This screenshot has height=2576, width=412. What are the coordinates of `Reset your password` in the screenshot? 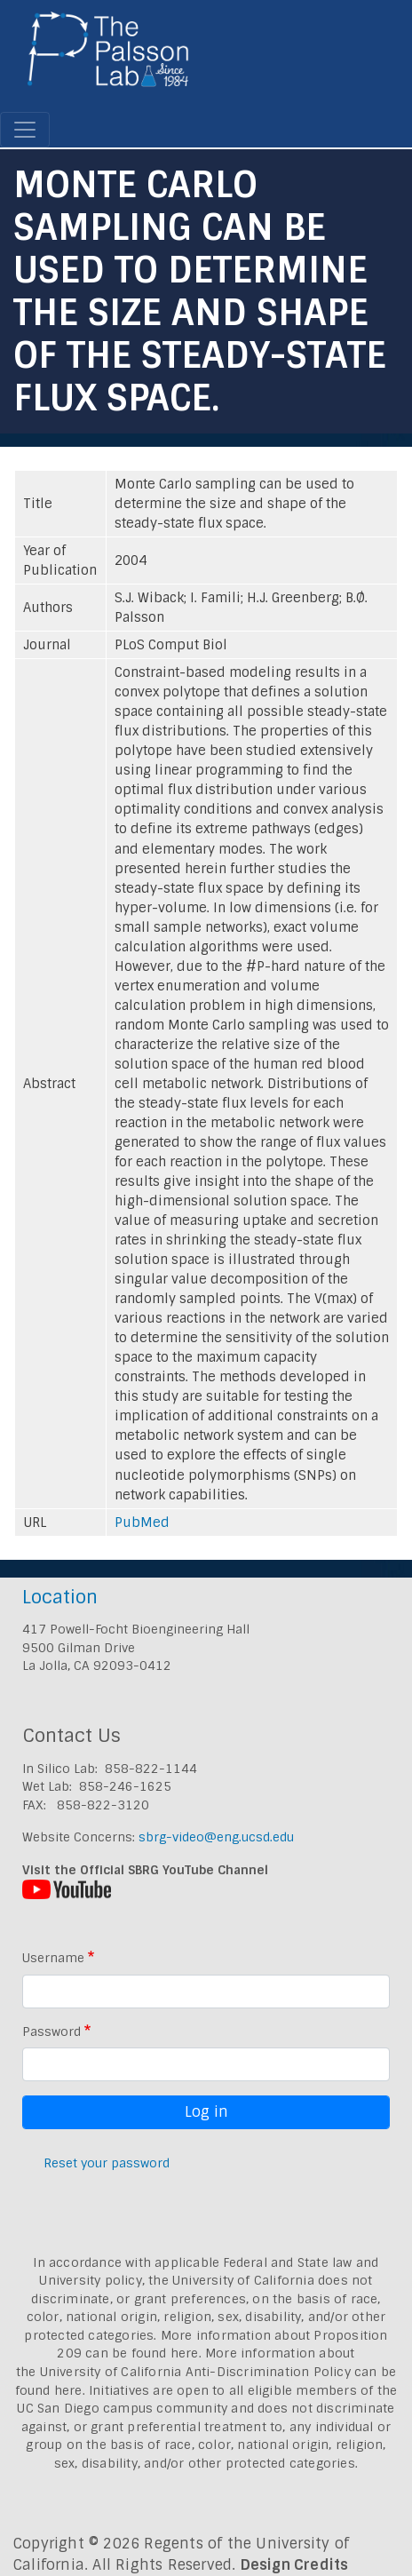 It's located at (107, 2163).